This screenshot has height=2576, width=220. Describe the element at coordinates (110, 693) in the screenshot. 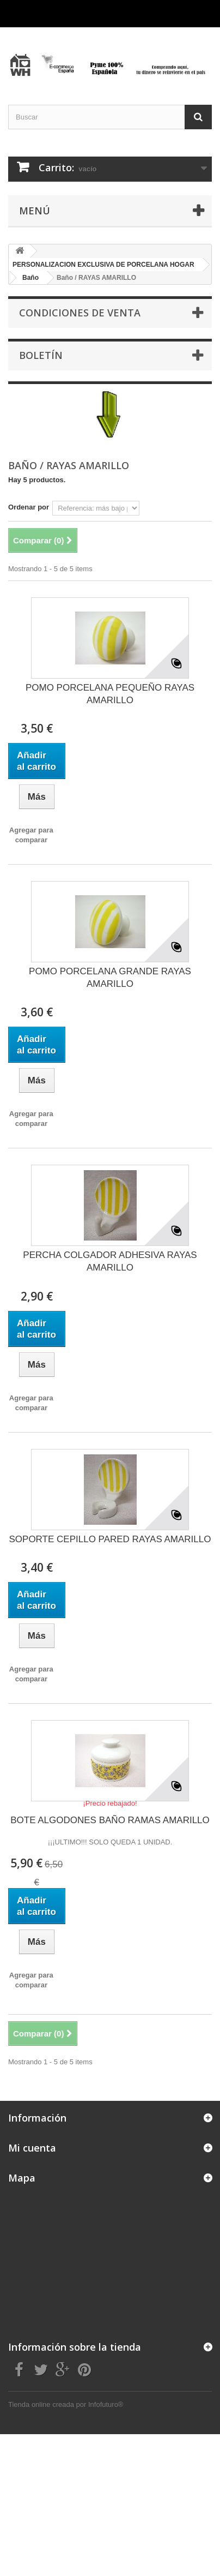

I see `POMO PORCELANA PEQUEÑO RAYAS AMARILLO` at that location.